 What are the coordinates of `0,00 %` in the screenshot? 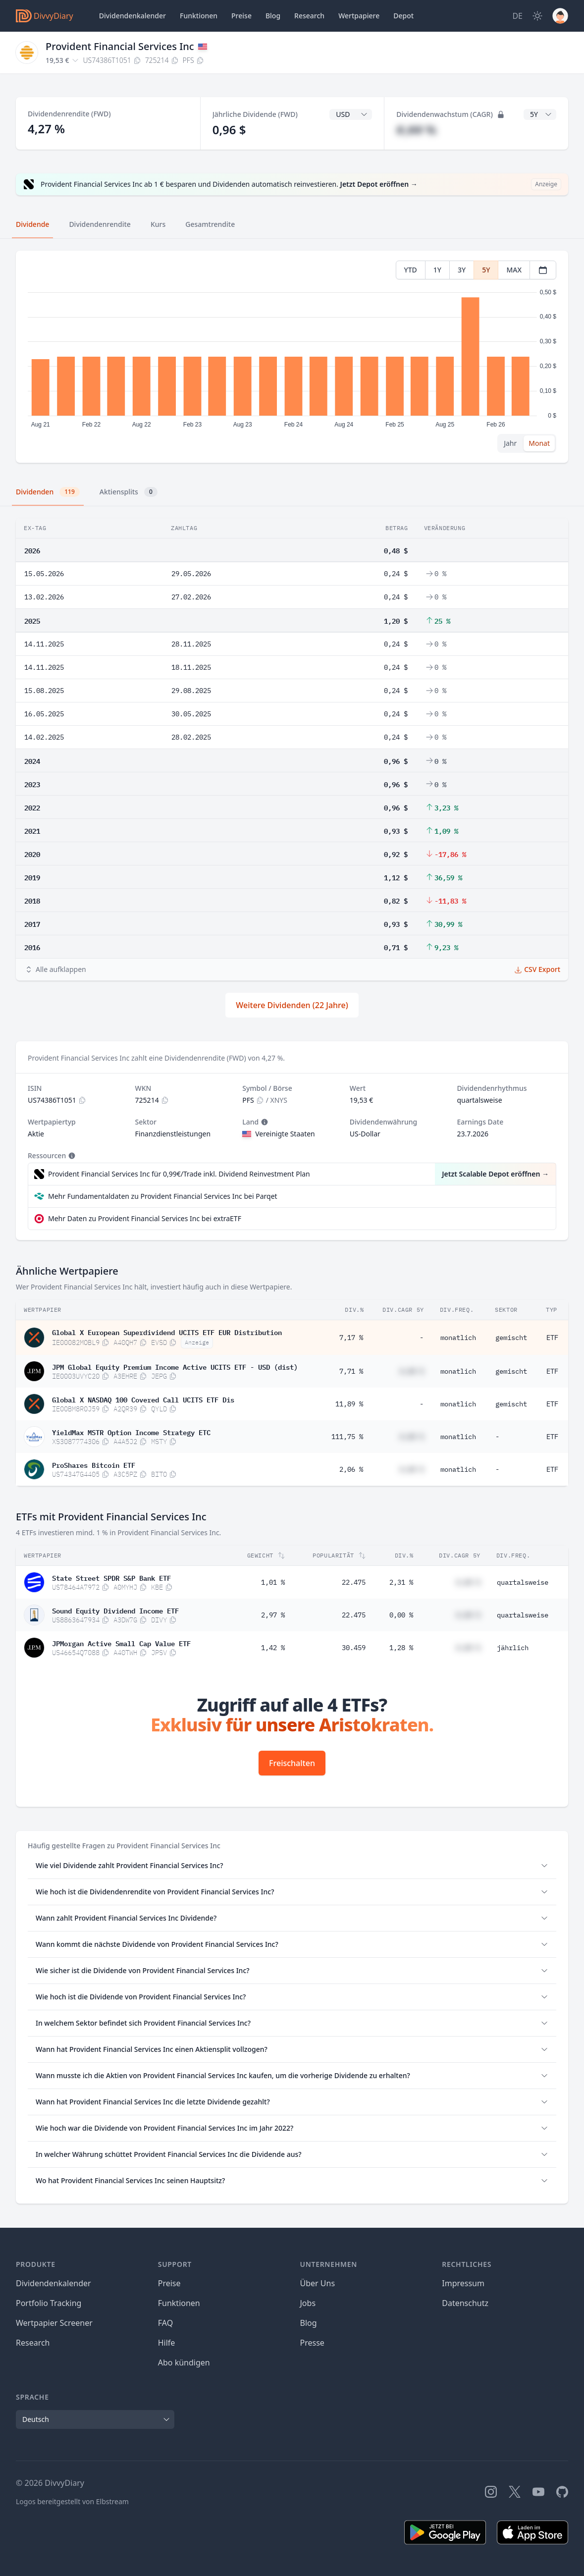 It's located at (401, 1614).